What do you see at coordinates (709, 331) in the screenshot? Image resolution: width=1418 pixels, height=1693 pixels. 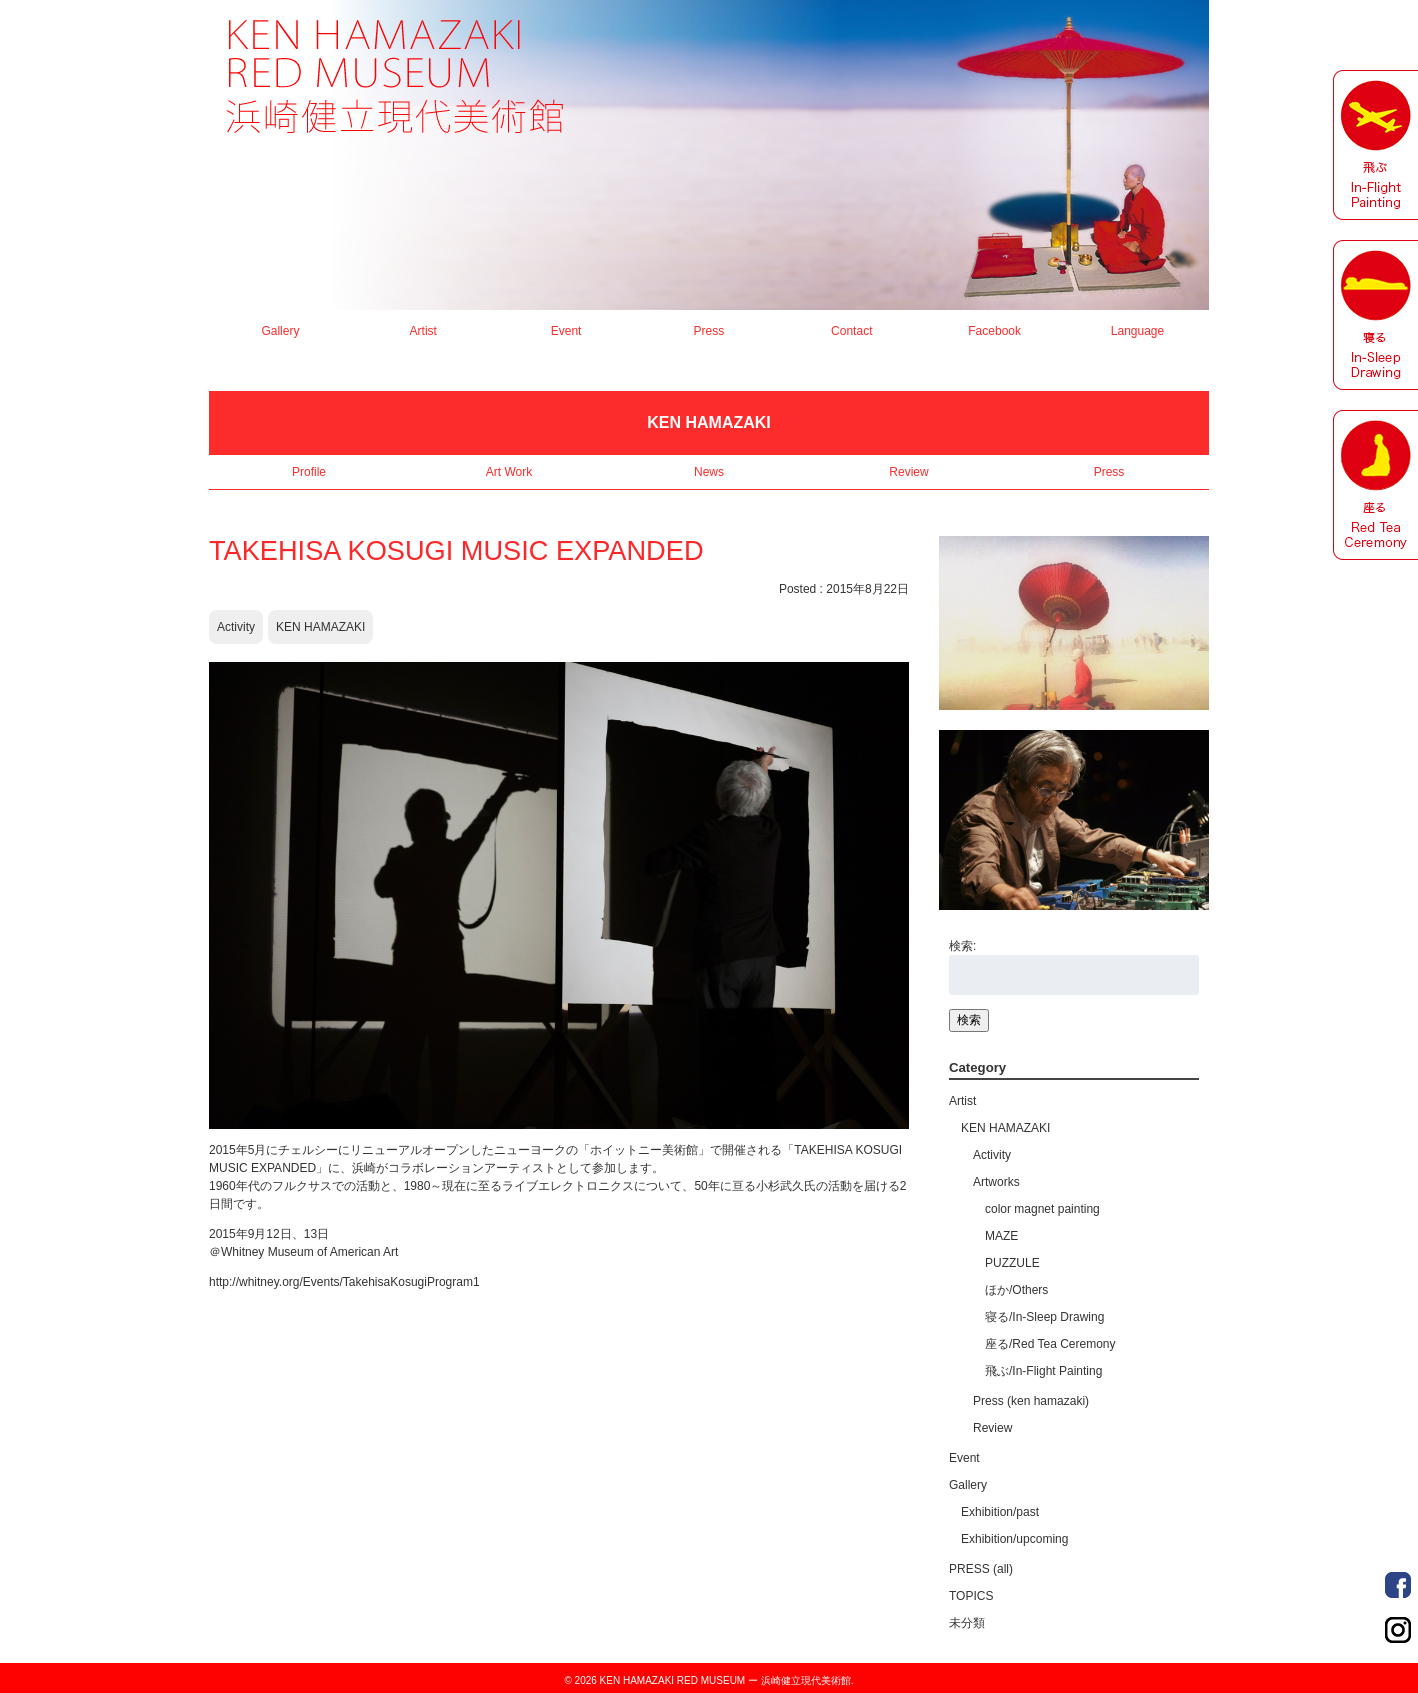 I see `Press` at bounding box center [709, 331].